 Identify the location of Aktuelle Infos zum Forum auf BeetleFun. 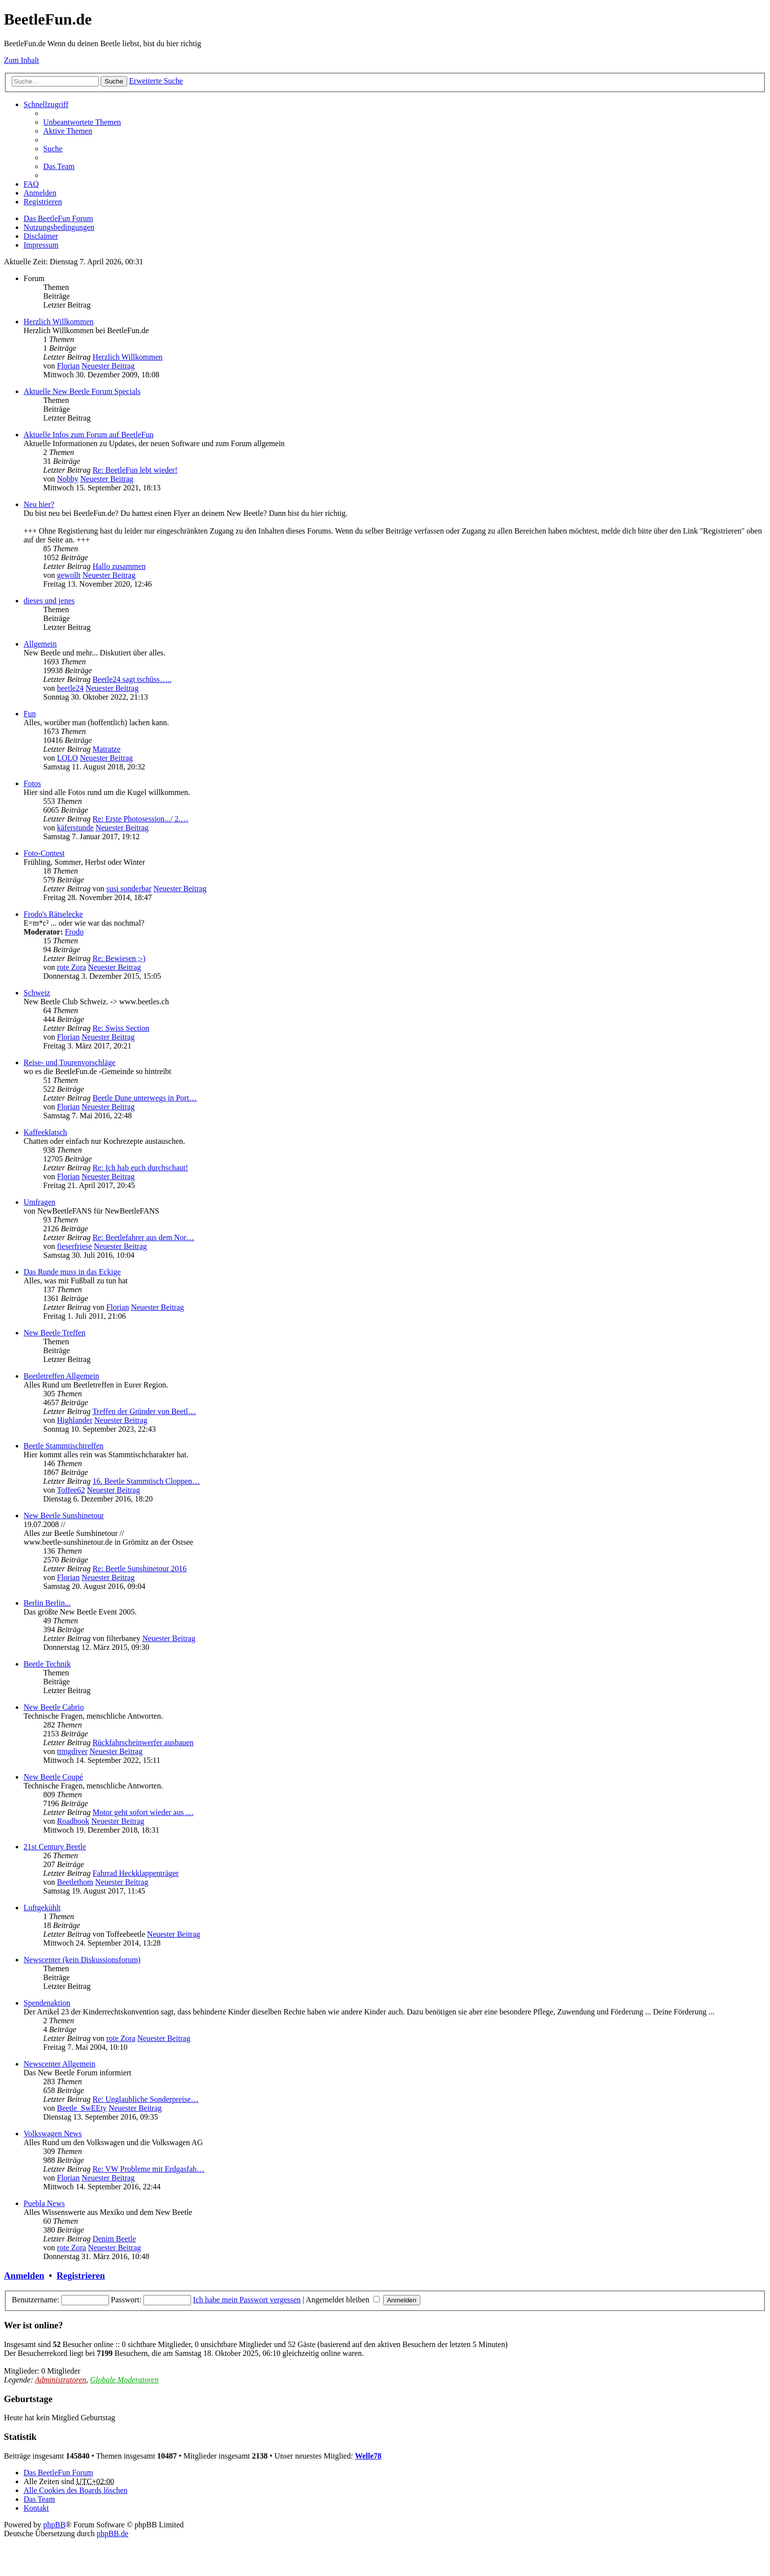
(88, 434).